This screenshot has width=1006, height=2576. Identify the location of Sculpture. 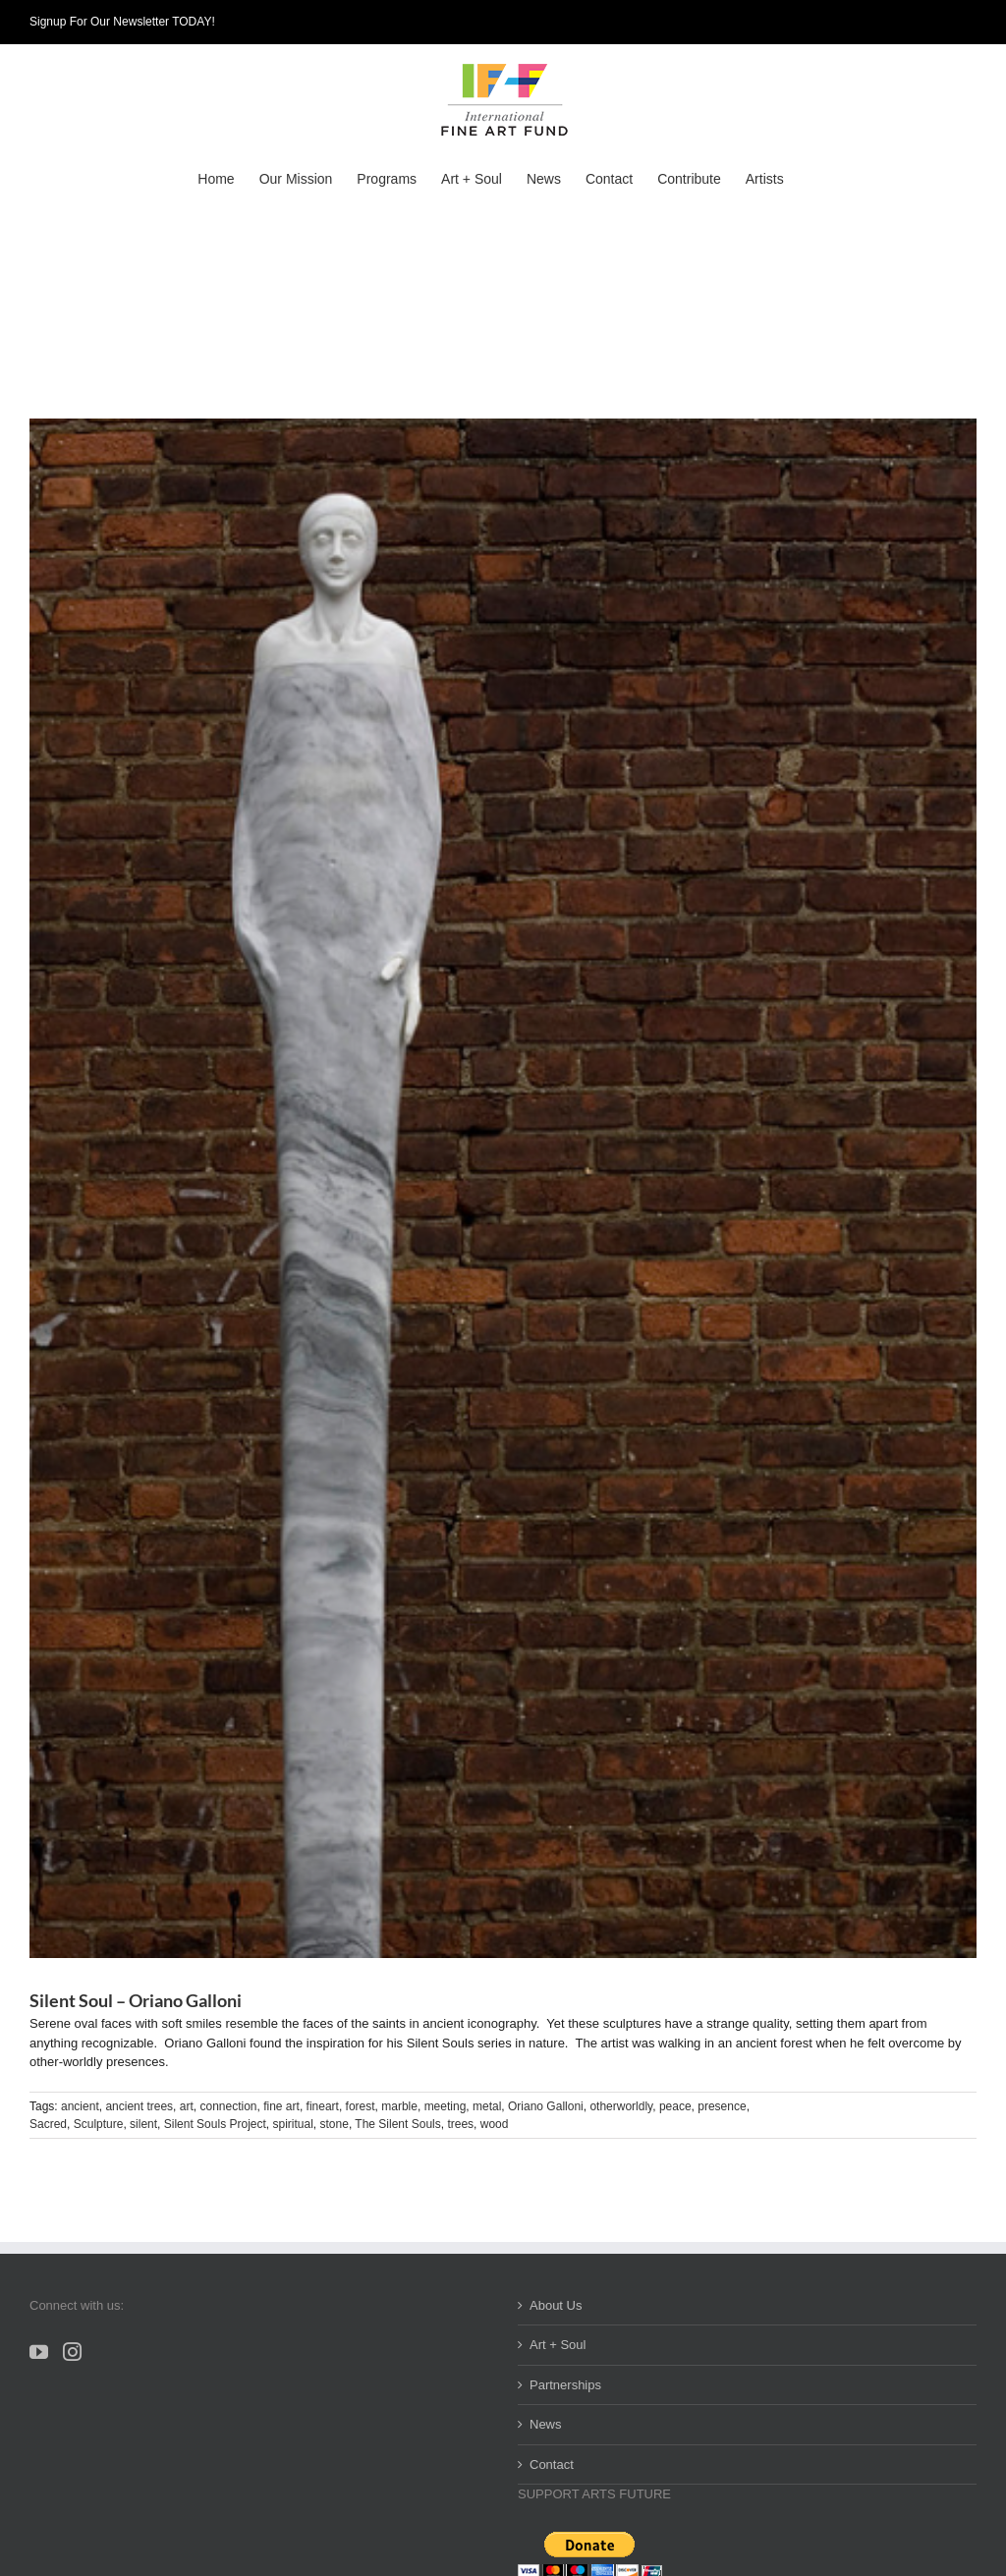
(99, 2124).